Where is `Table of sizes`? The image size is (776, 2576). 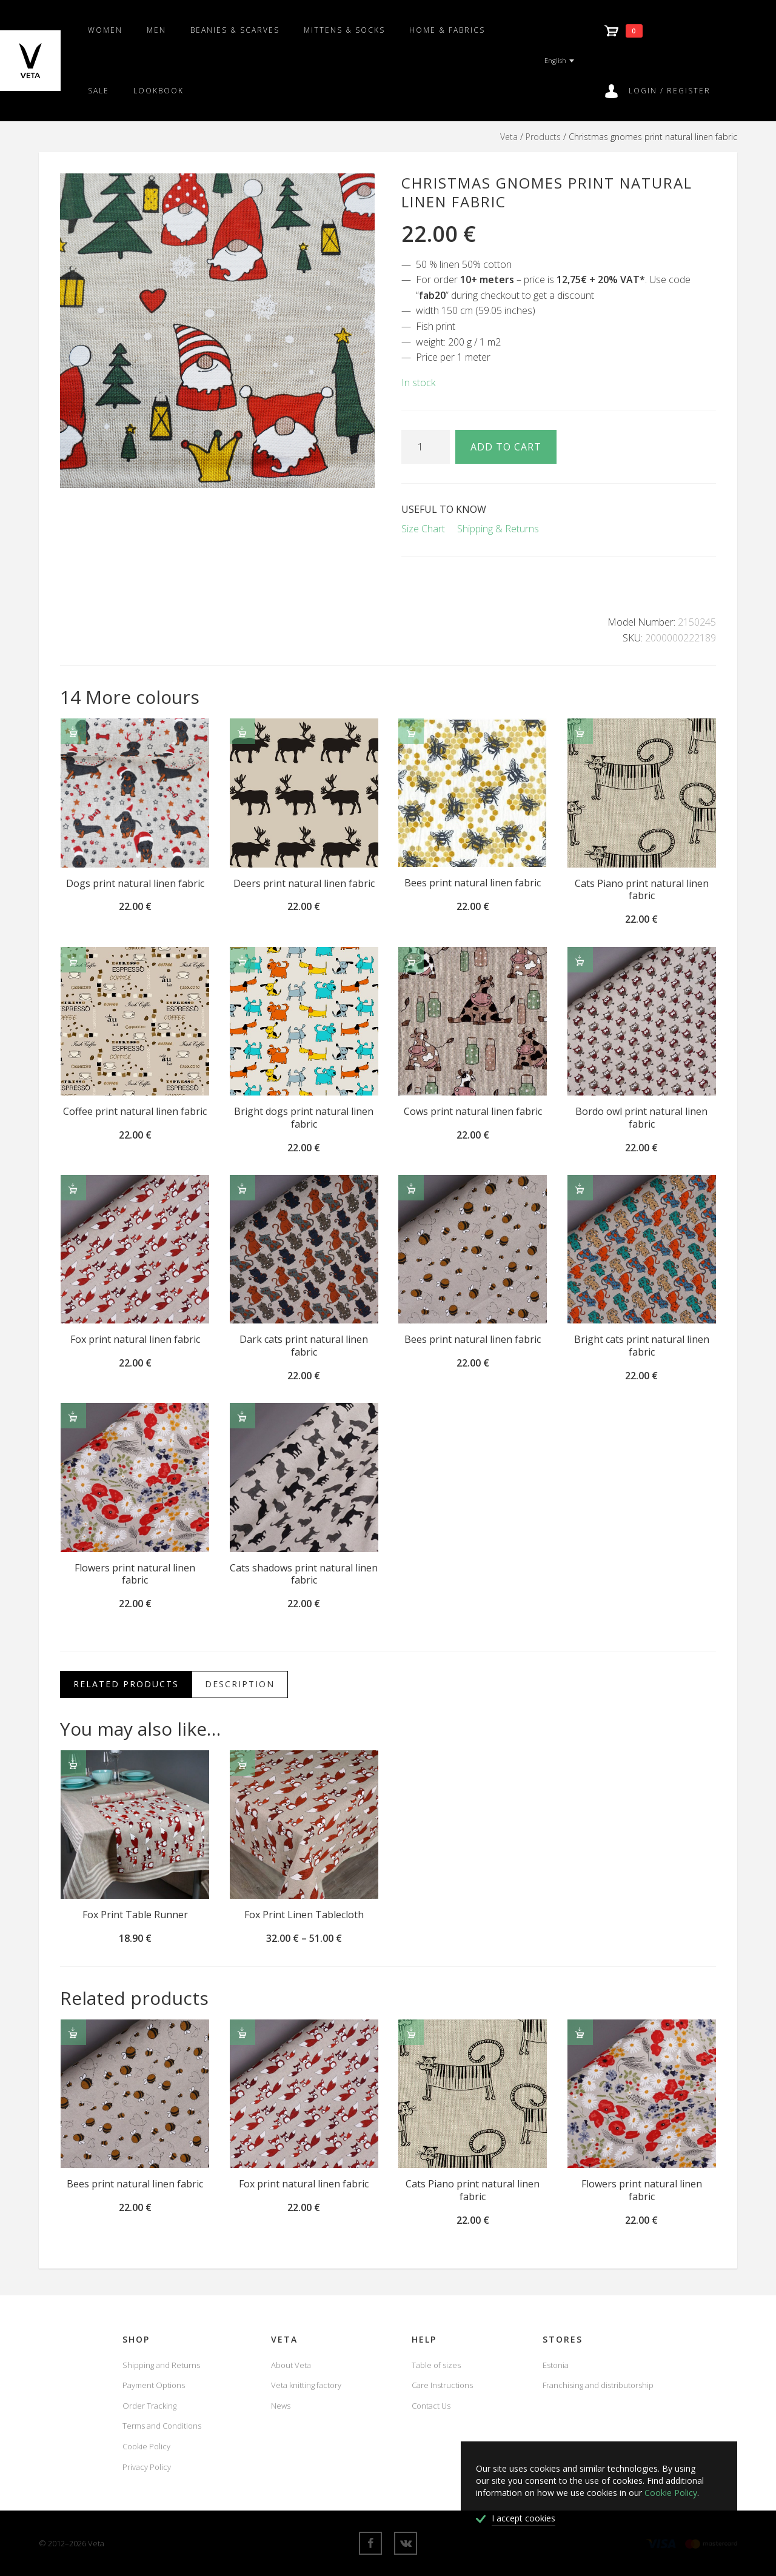
Table of sizes is located at coordinates (436, 2365).